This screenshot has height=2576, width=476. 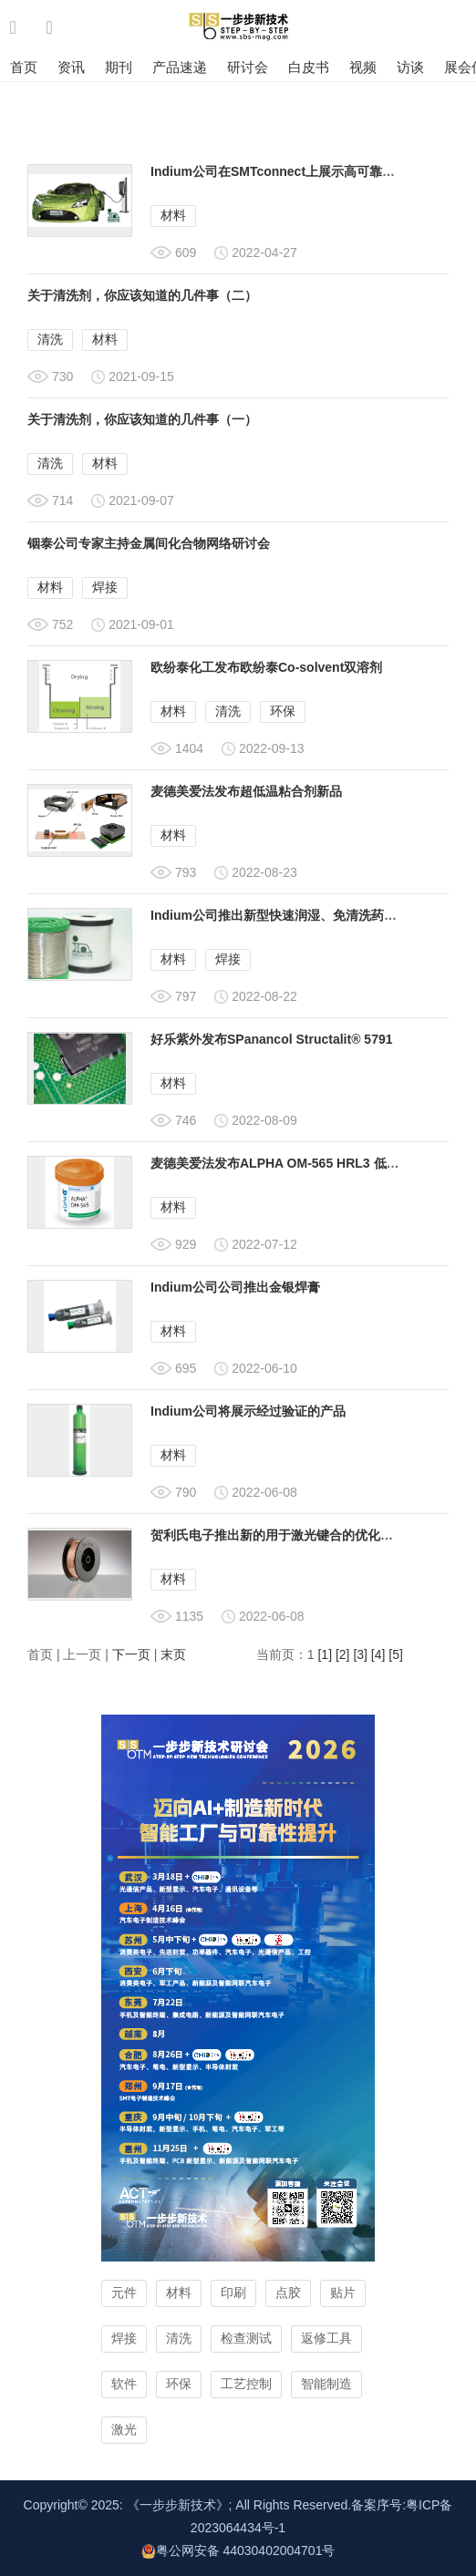 I want to click on 麦德美爱法发布ALPHA OM-565 HRL3 低温锡膏, so click(x=287, y=1163).